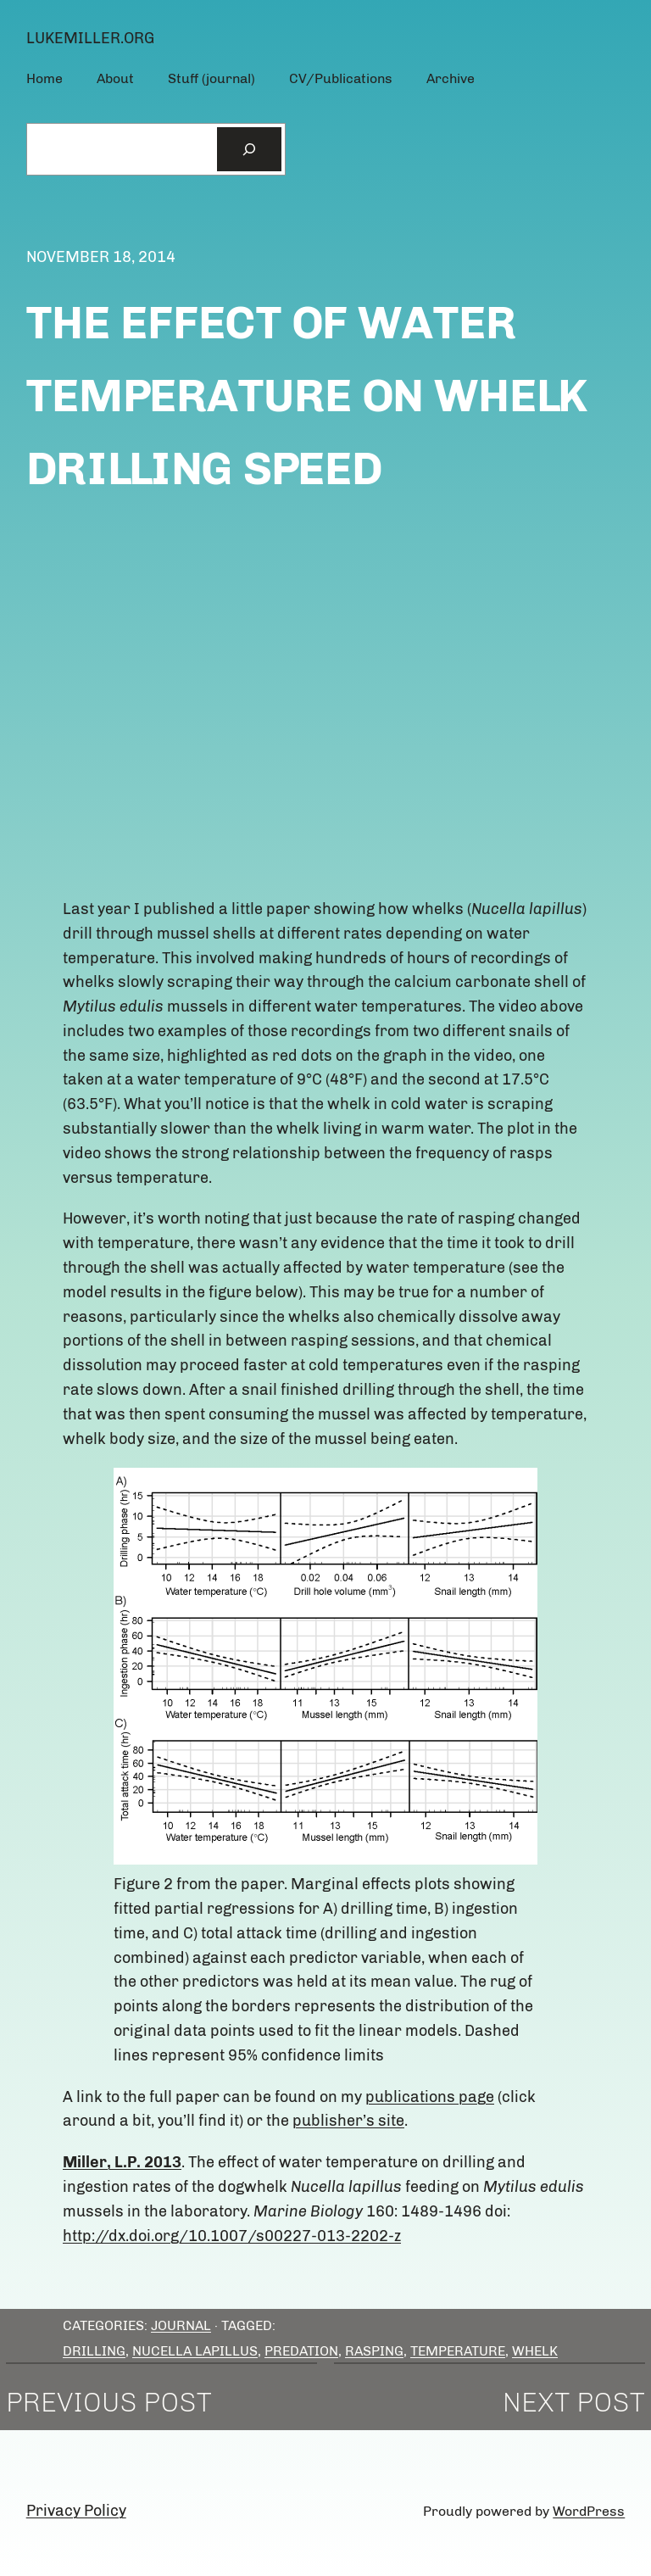 Image resolution: width=651 pixels, height=2576 pixels. Describe the element at coordinates (348, 2120) in the screenshot. I see `publisher’s site` at that location.